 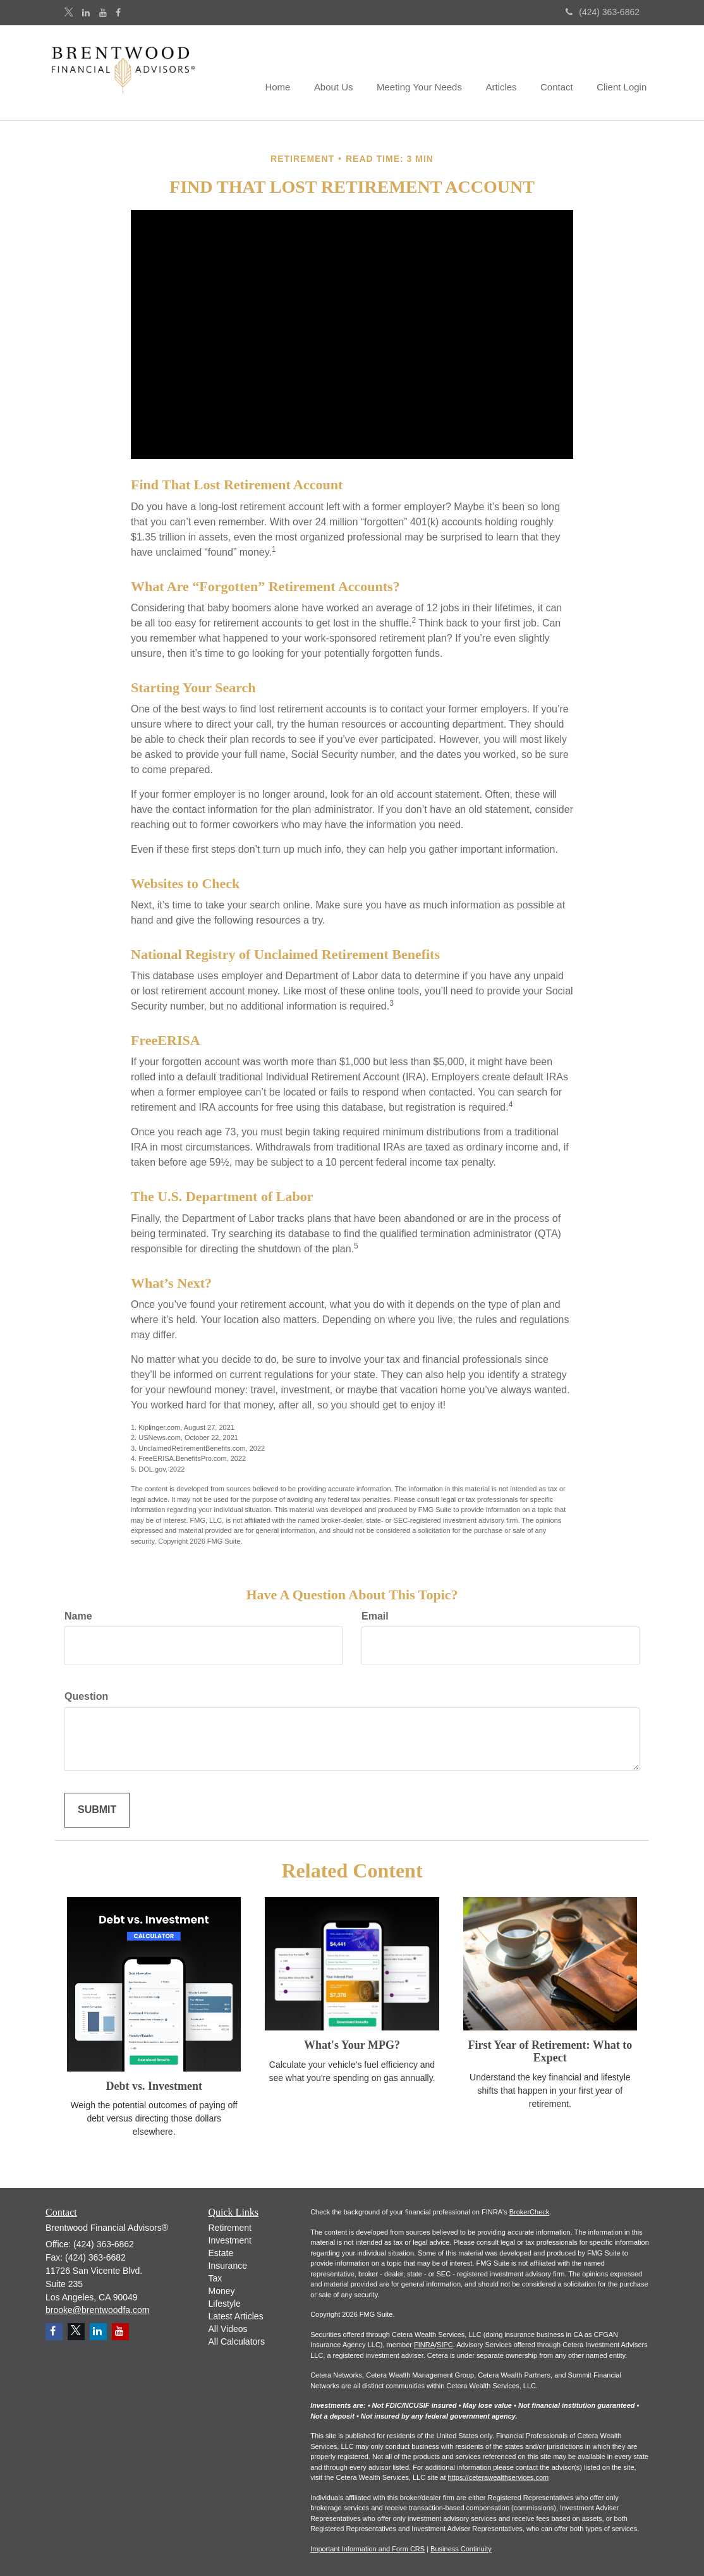 What do you see at coordinates (529, 2212) in the screenshot?
I see `BrokerCheck` at bounding box center [529, 2212].